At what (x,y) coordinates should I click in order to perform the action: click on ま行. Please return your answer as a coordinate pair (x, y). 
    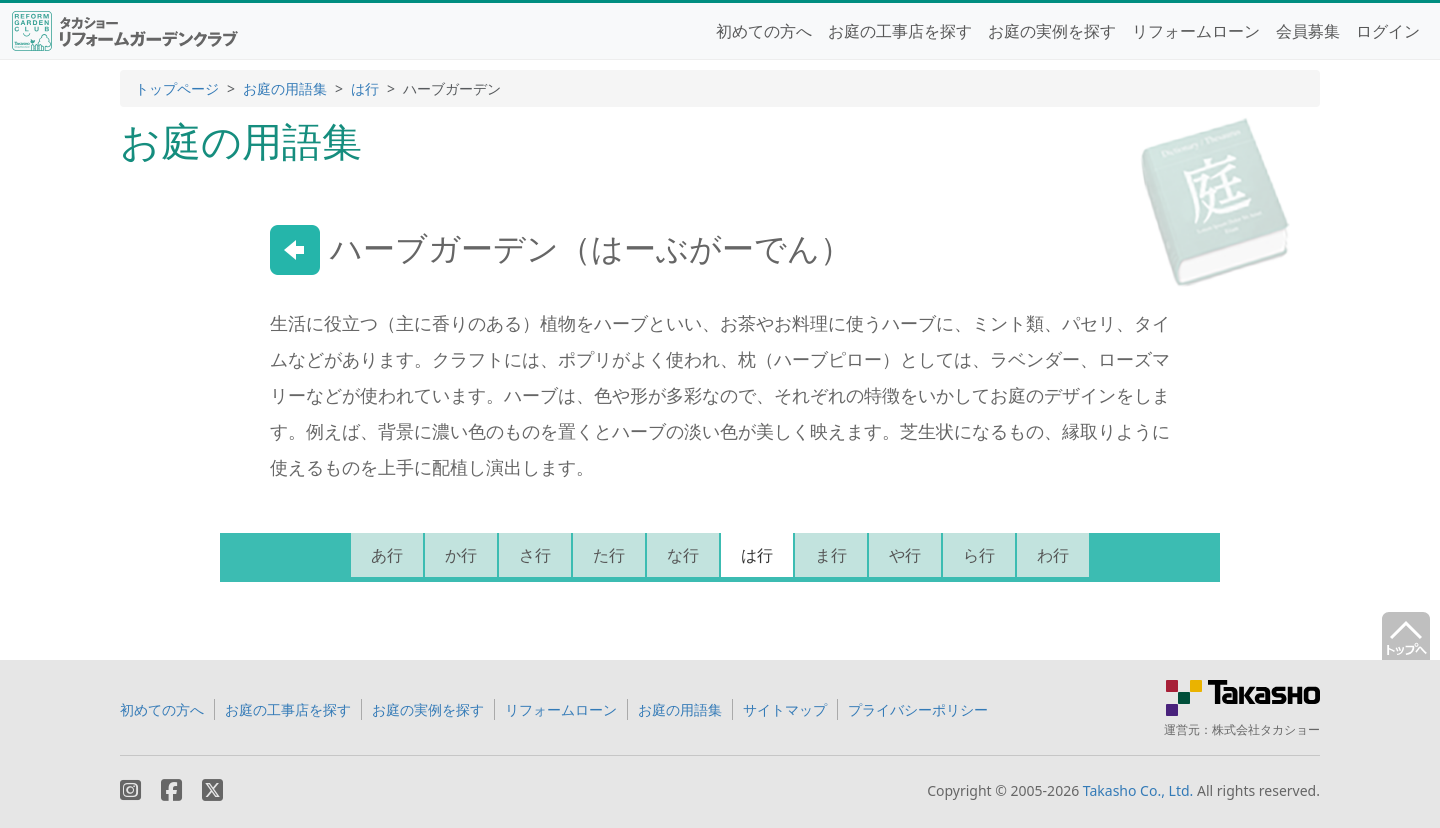
    Looking at the image, I should click on (831, 555).